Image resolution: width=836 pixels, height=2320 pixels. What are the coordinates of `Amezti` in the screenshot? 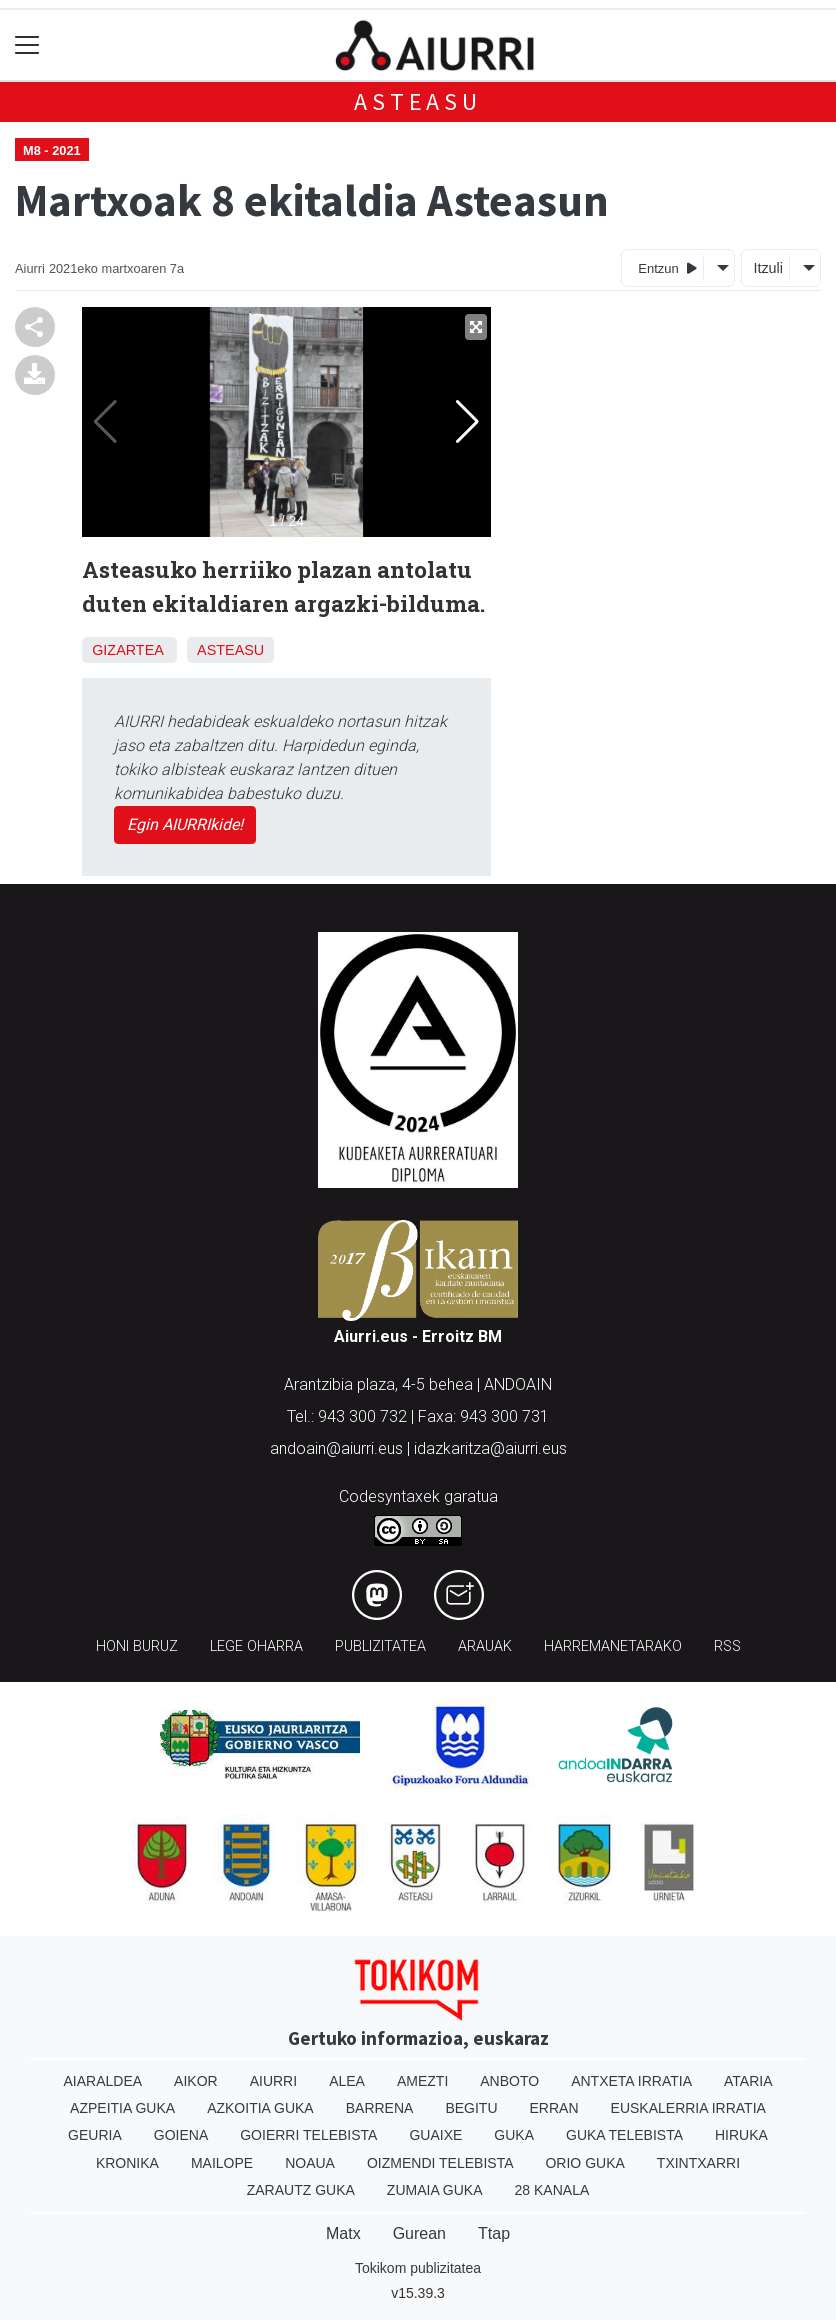 It's located at (422, 2081).